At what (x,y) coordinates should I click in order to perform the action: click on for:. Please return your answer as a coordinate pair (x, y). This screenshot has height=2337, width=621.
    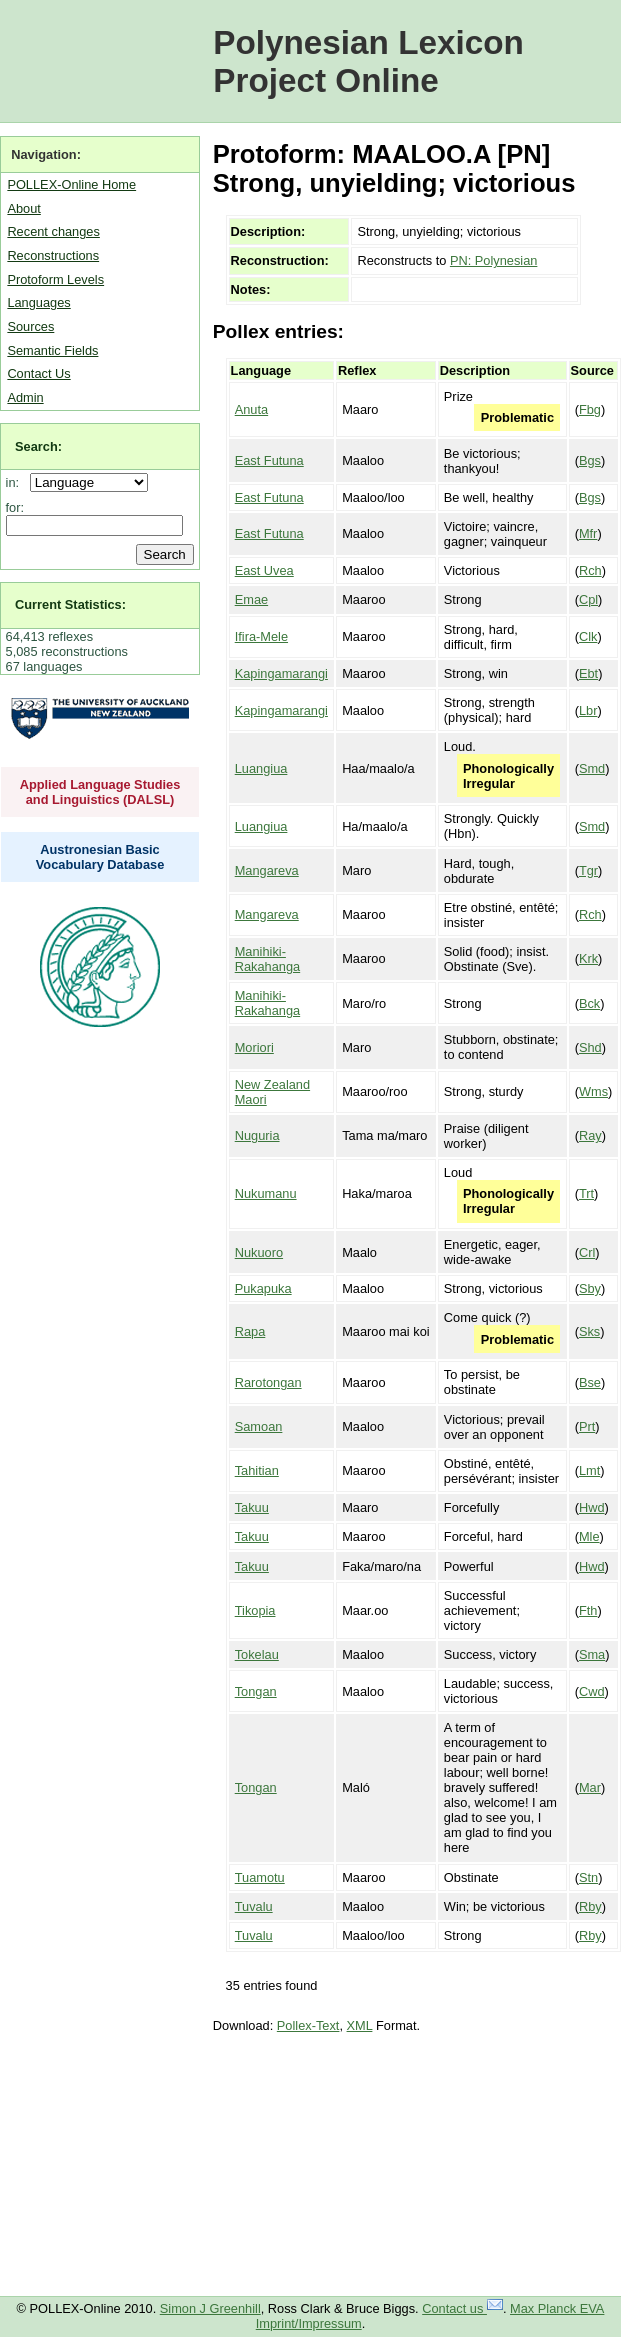
    Looking at the image, I should click on (15, 507).